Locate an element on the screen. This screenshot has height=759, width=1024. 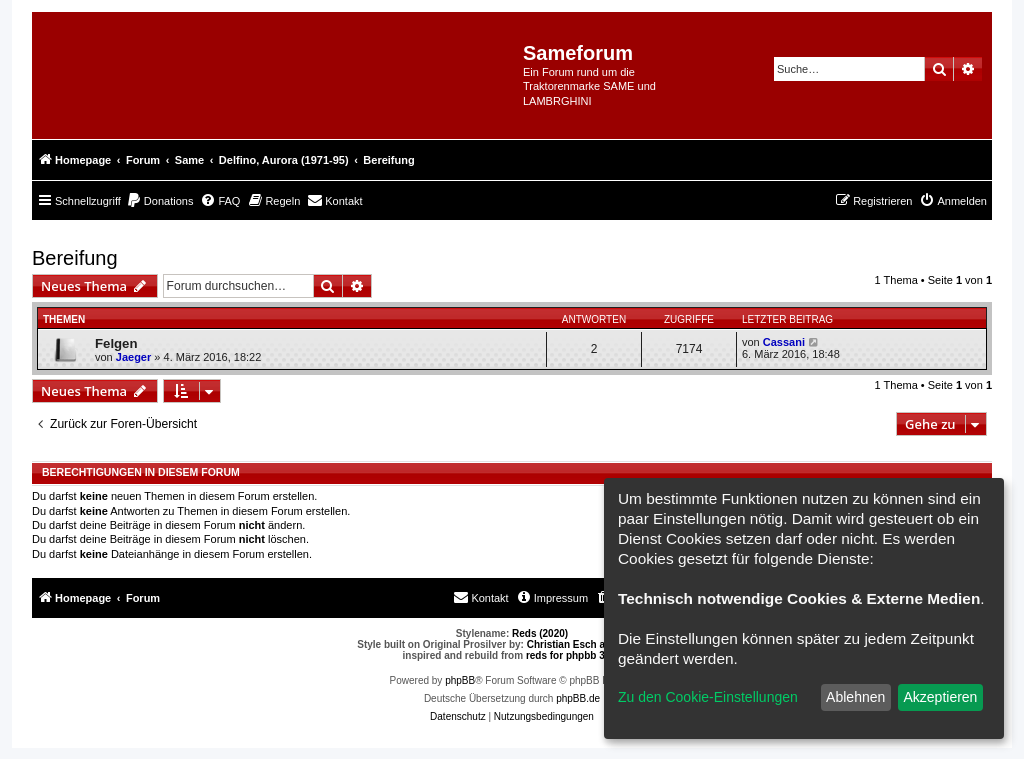
Reds (2020) is located at coordinates (540, 633).